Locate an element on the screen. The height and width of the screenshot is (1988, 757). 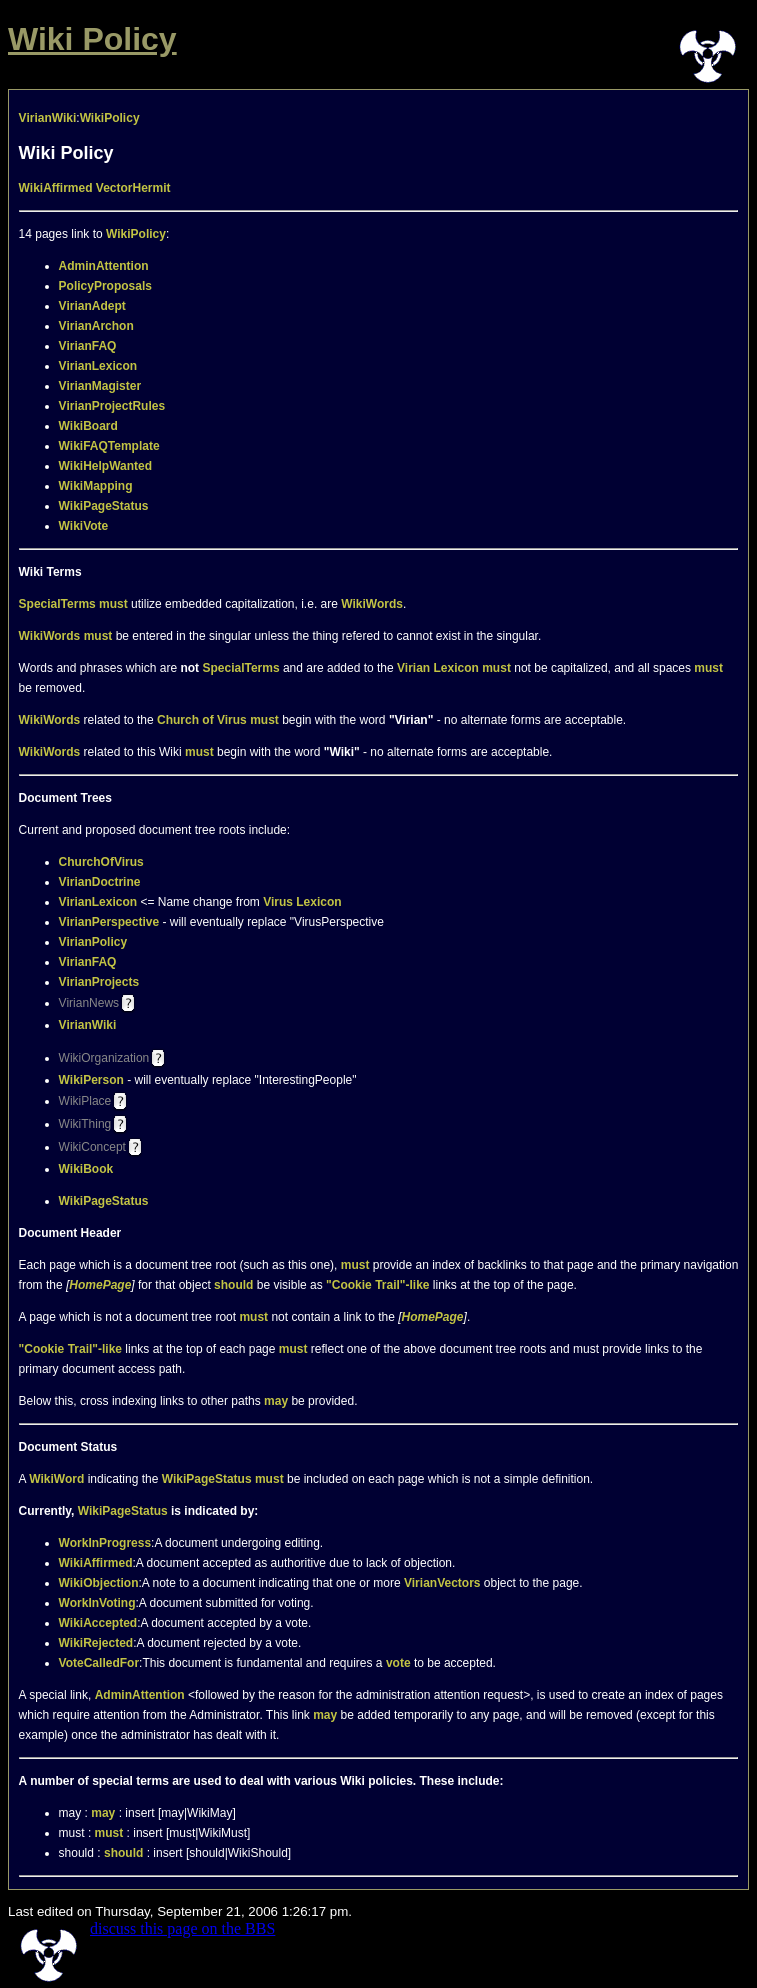
WikiRejected is located at coordinates (96, 1643).